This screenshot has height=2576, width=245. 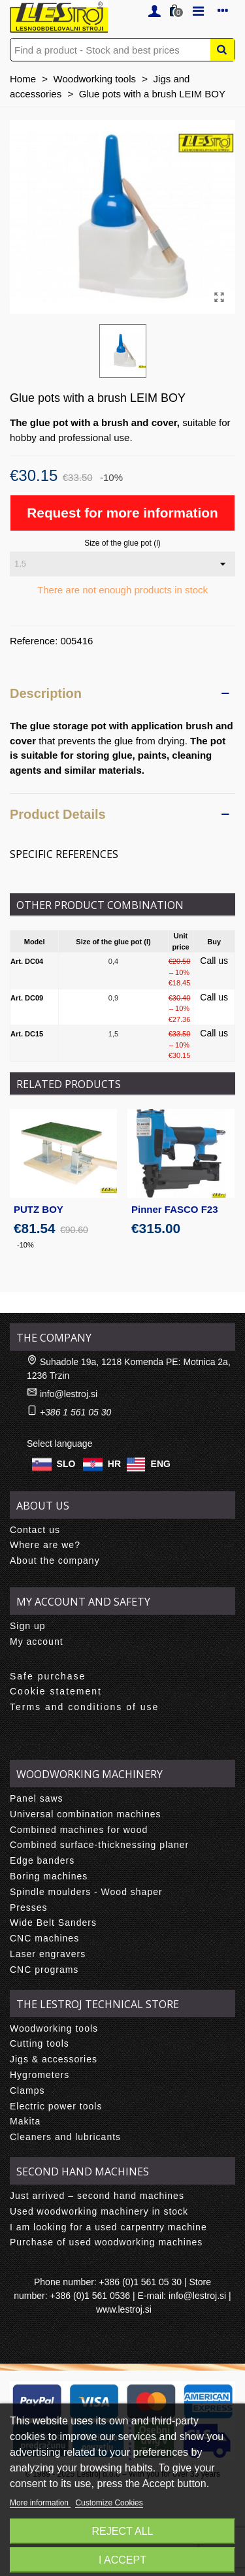 I want to click on Terms and conditions of use, so click(x=84, y=1707).